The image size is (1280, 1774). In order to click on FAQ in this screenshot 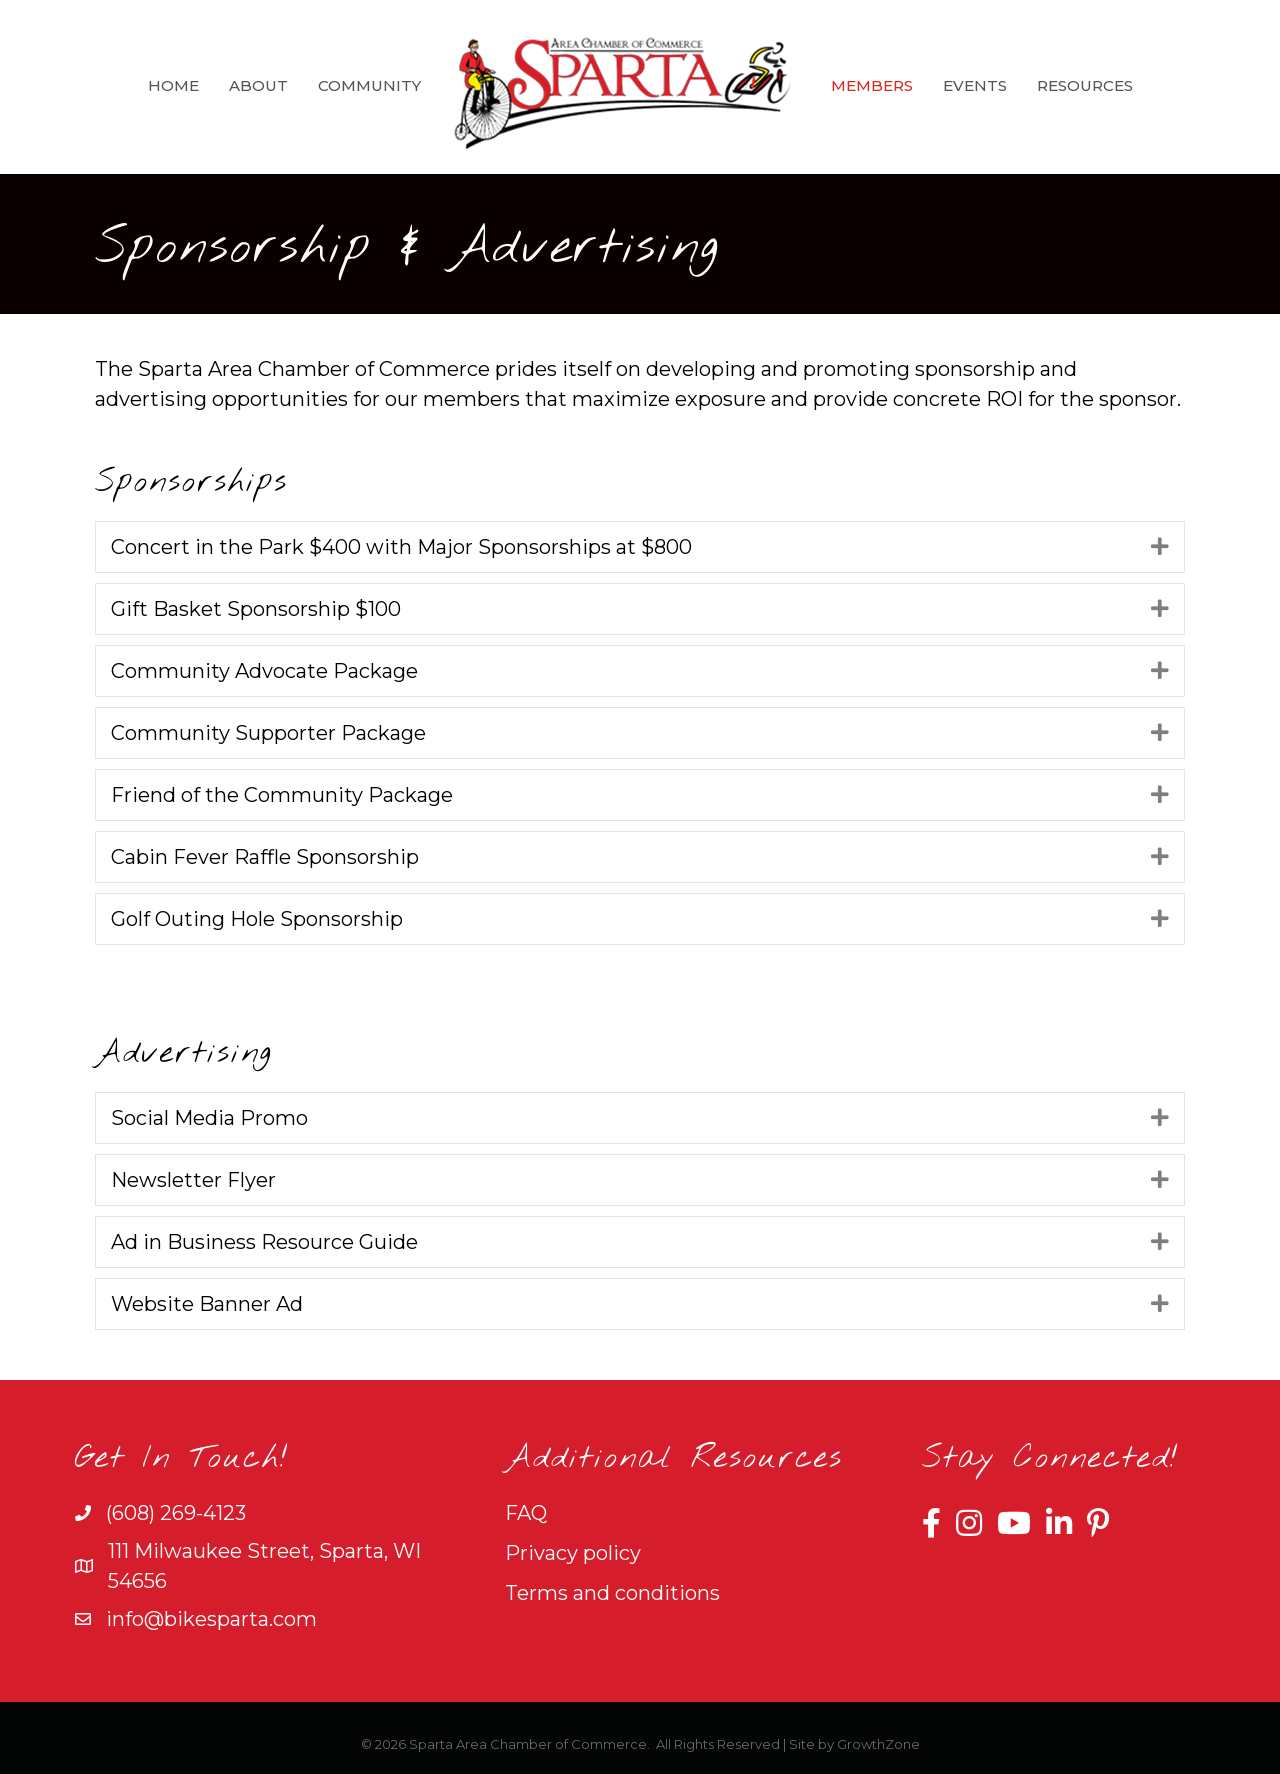, I will do `click(526, 1513)`.